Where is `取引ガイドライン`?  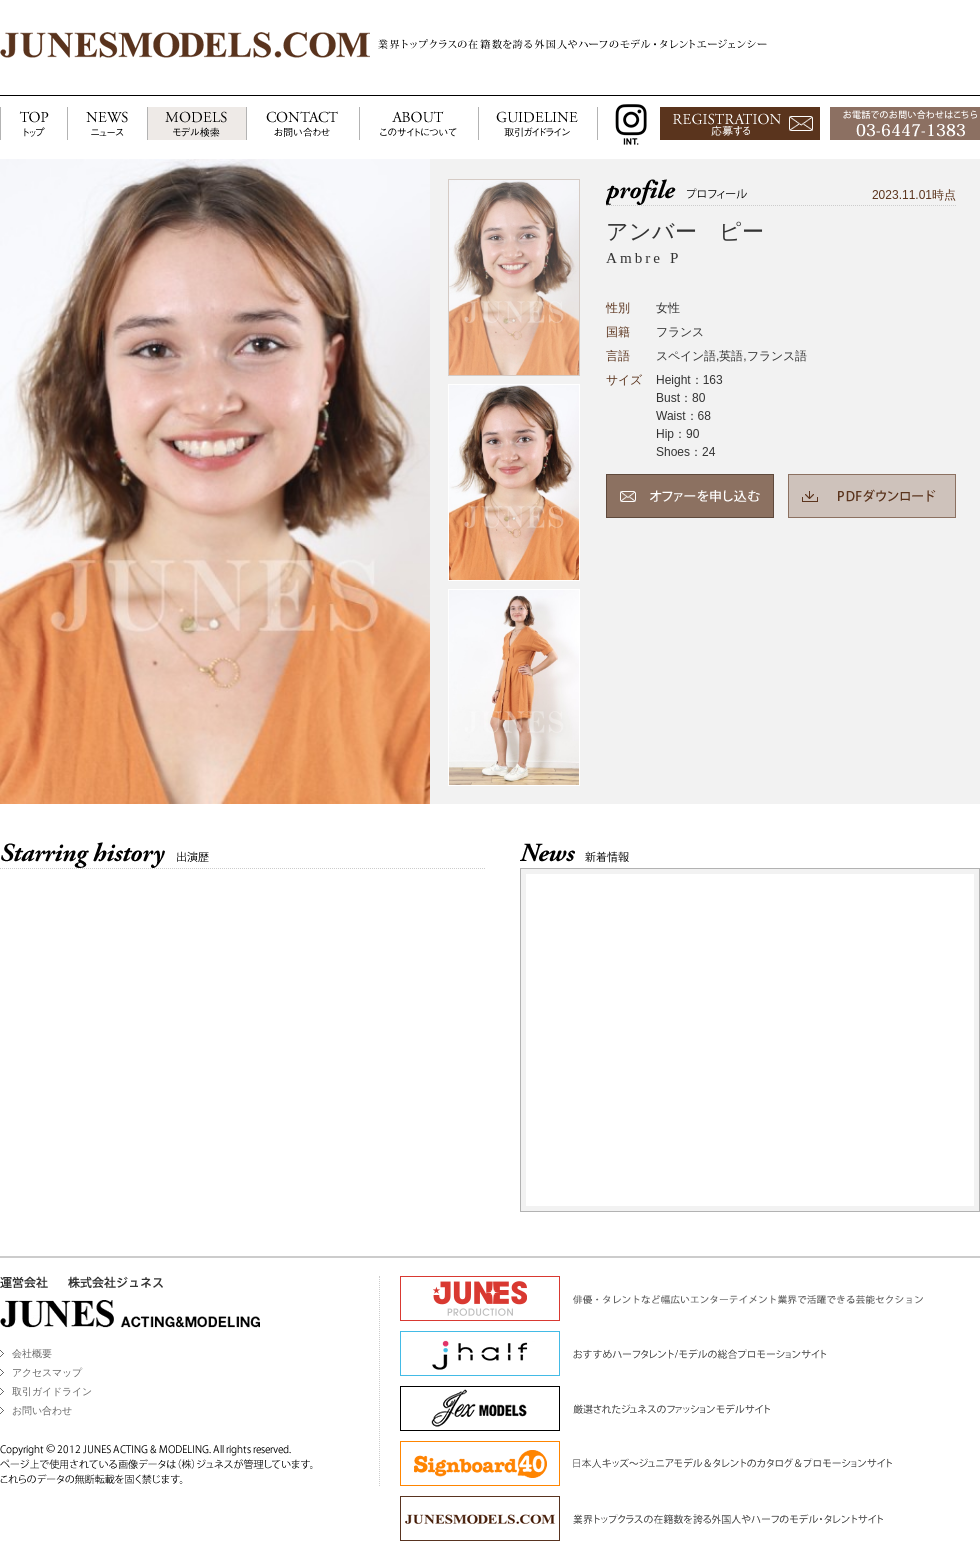 取引ガイドライン is located at coordinates (52, 1391).